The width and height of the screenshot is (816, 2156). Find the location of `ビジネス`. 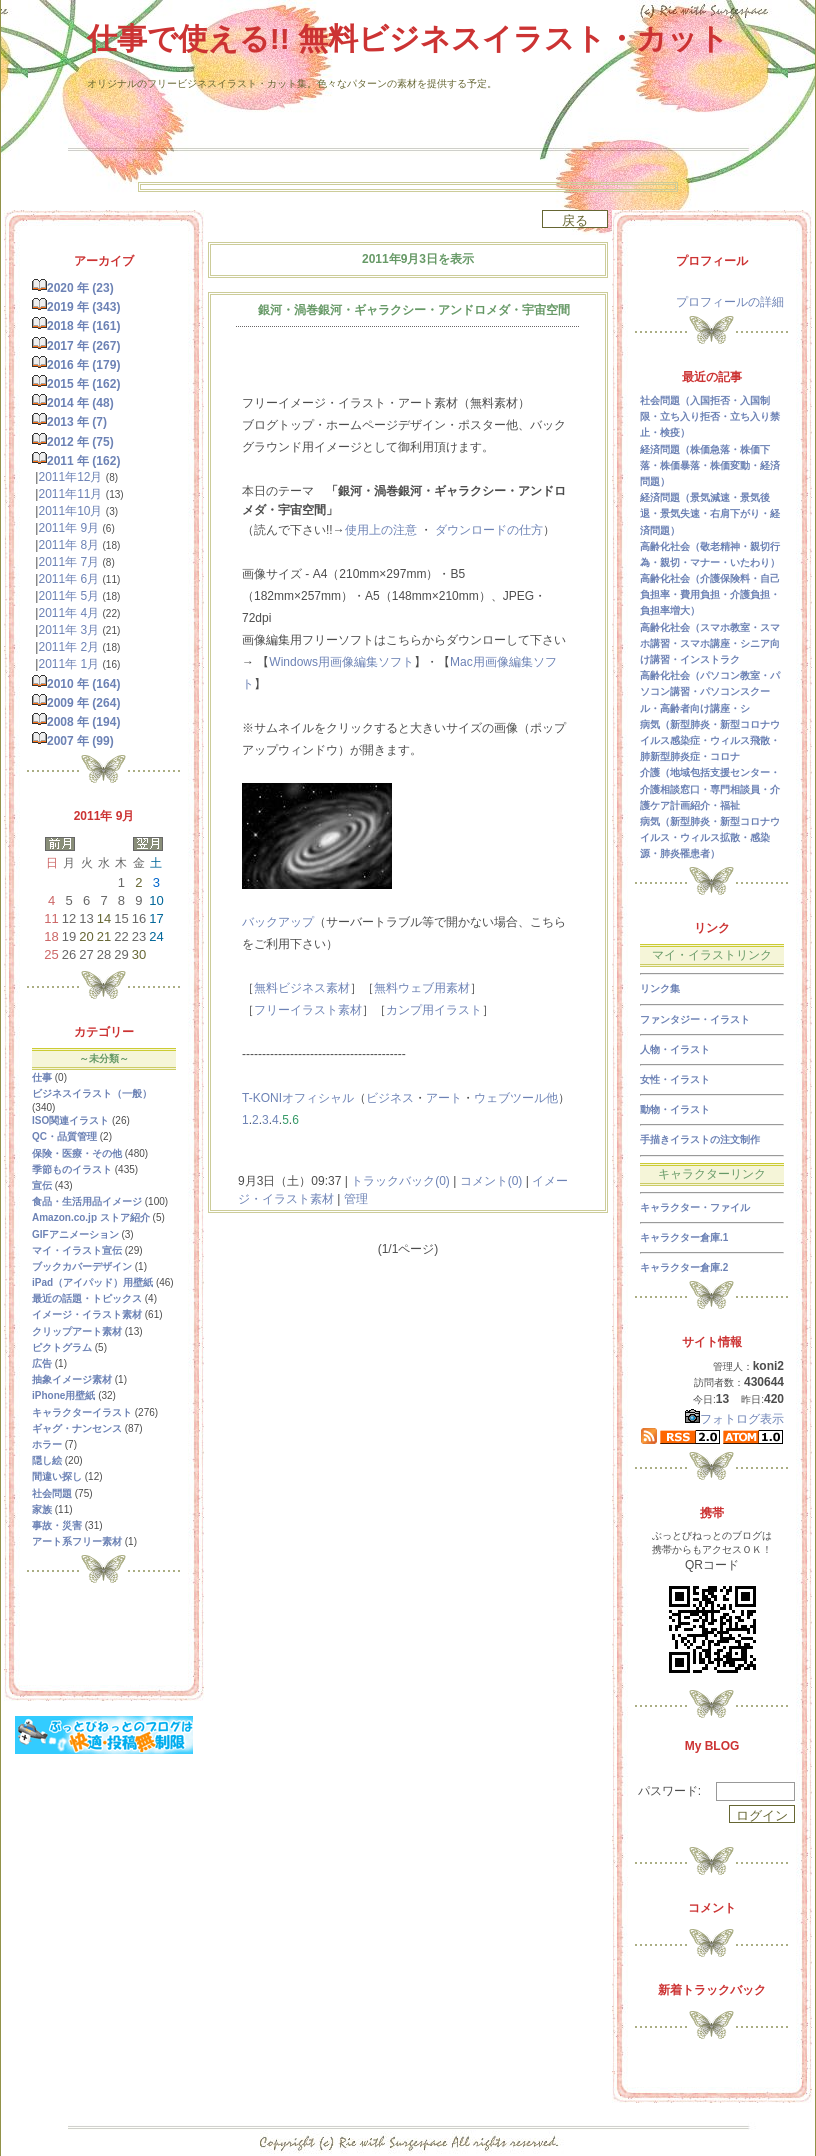

ビジネス is located at coordinates (390, 1098).